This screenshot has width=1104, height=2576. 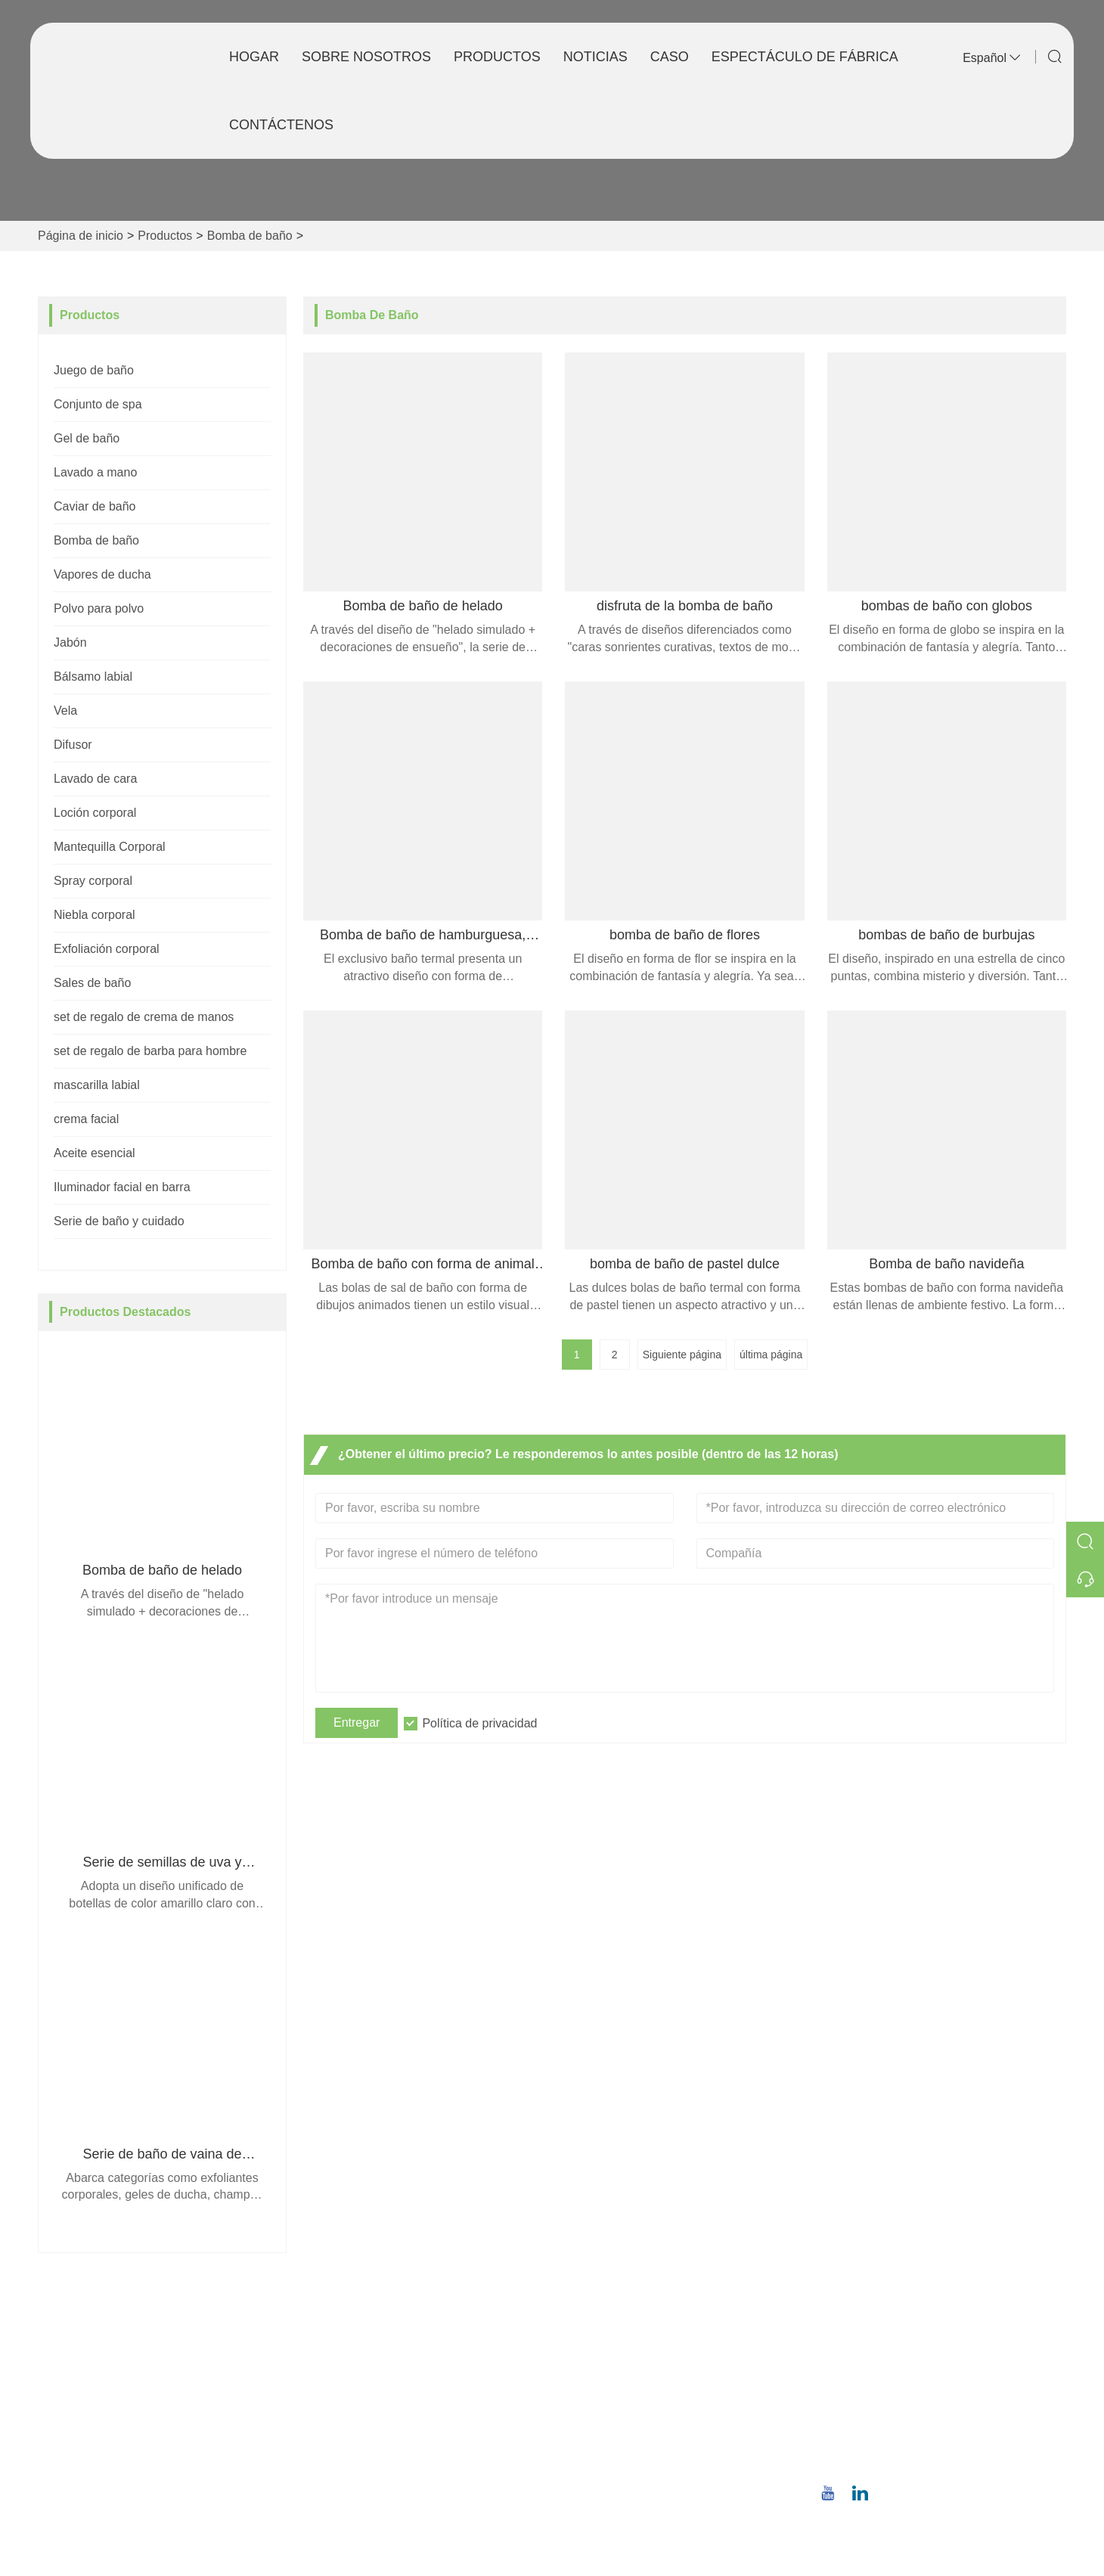 What do you see at coordinates (942, 2394) in the screenshot?
I see `Correo electrónico` at bounding box center [942, 2394].